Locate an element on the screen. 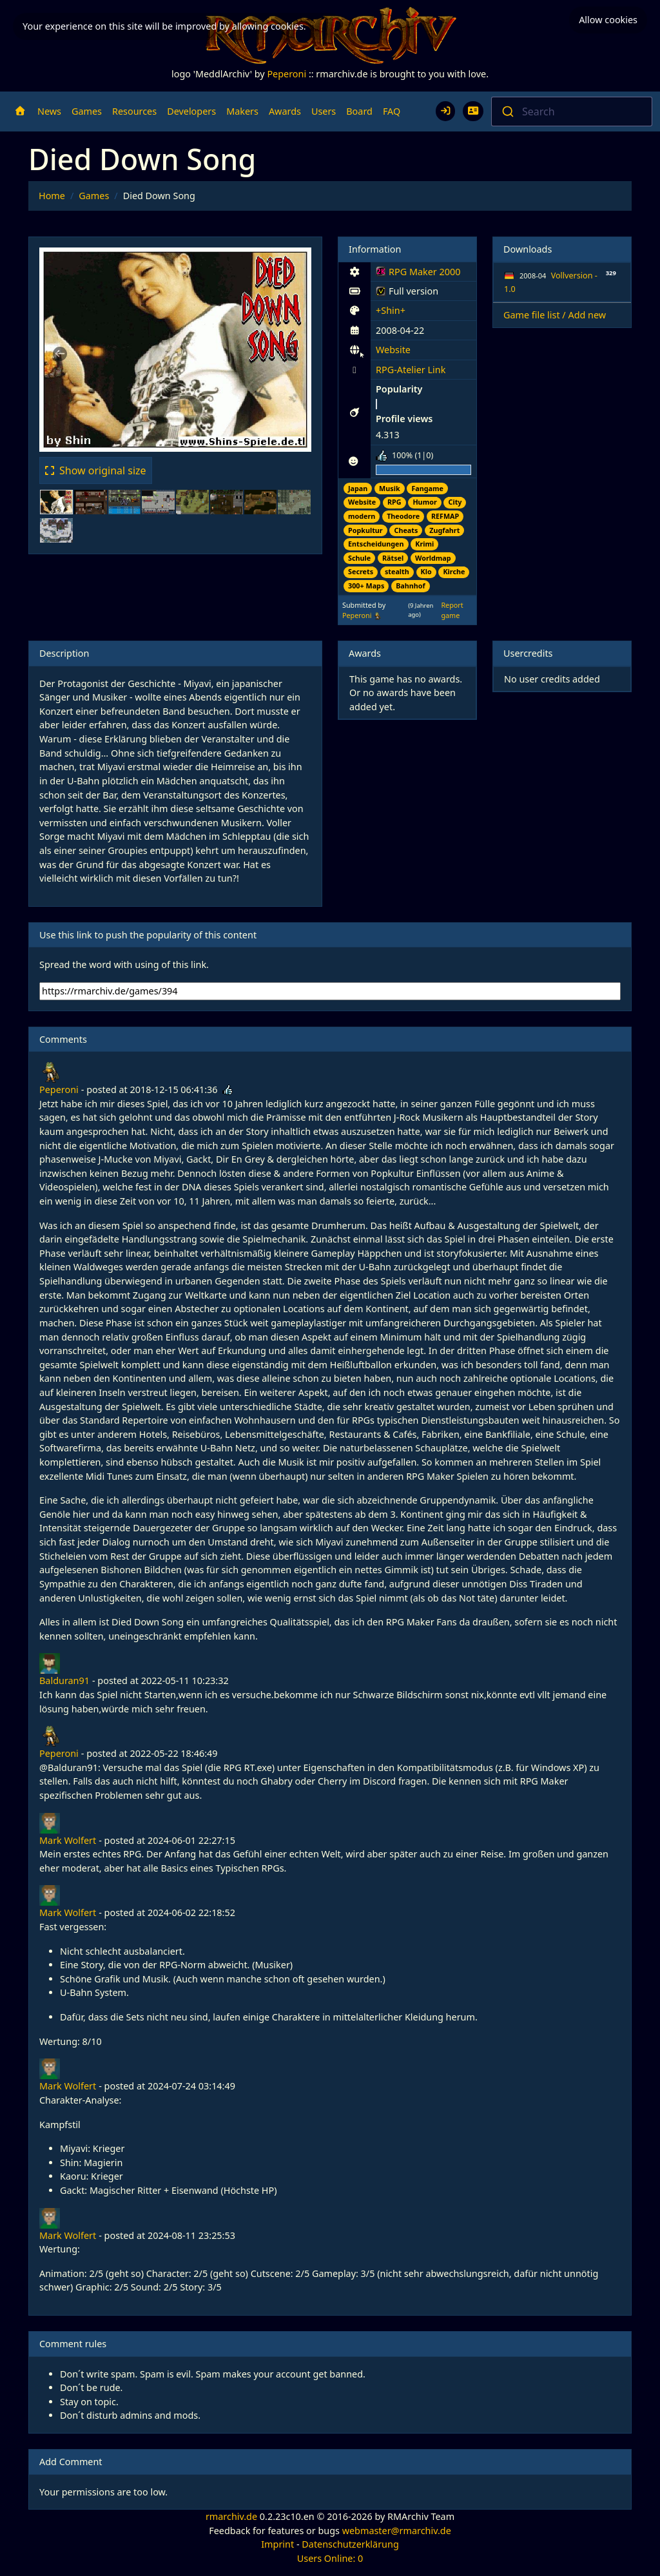 Image resolution: width=660 pixels, height=2576 pixels. Users is located at coordinates (323, 111).